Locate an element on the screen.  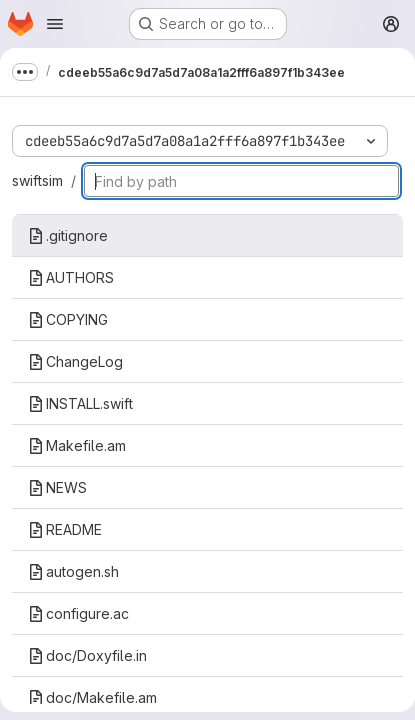
Makefile.am is located at coordinates (77, 445).